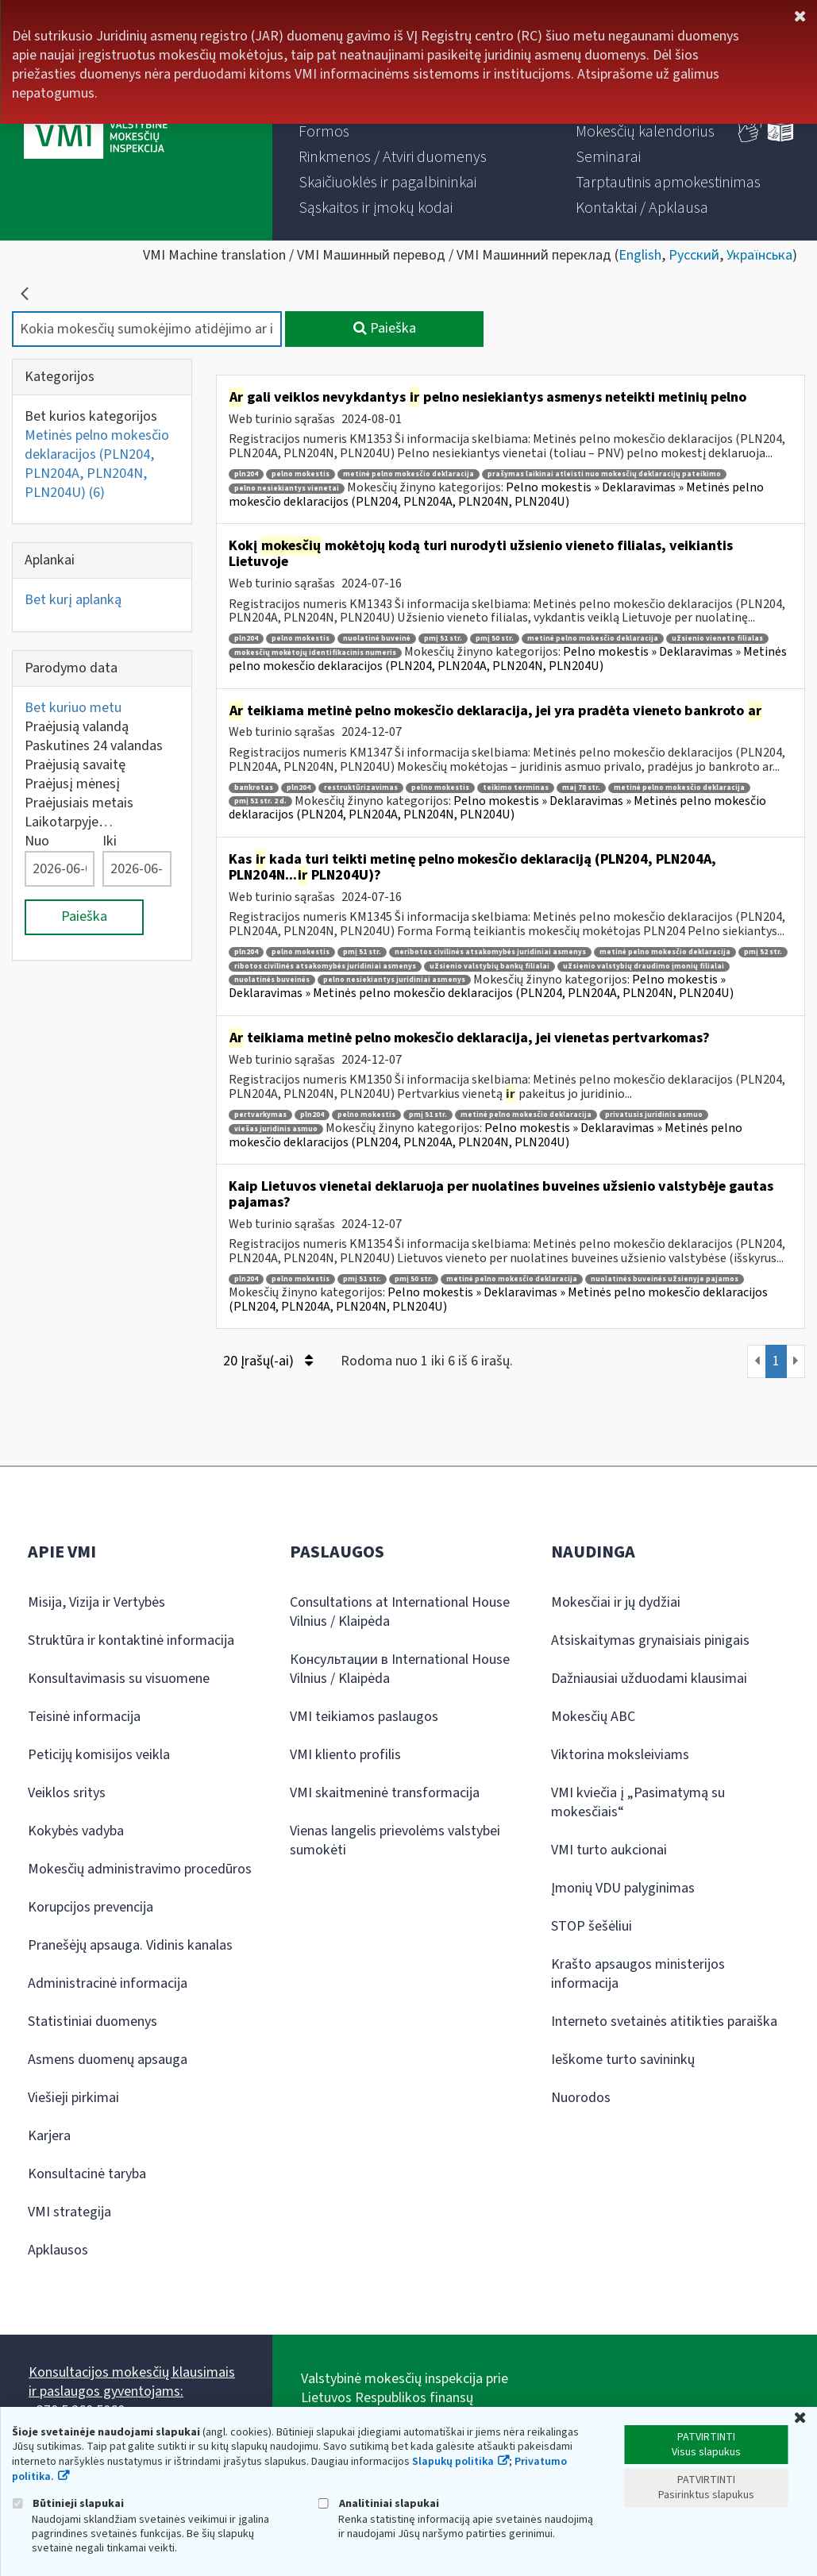 This screenshot has width=817, height=2576. What do you see at coordinates (516, 788) in the screenshot?
I see `teikimo terminas` at bounding box center [516, 788].